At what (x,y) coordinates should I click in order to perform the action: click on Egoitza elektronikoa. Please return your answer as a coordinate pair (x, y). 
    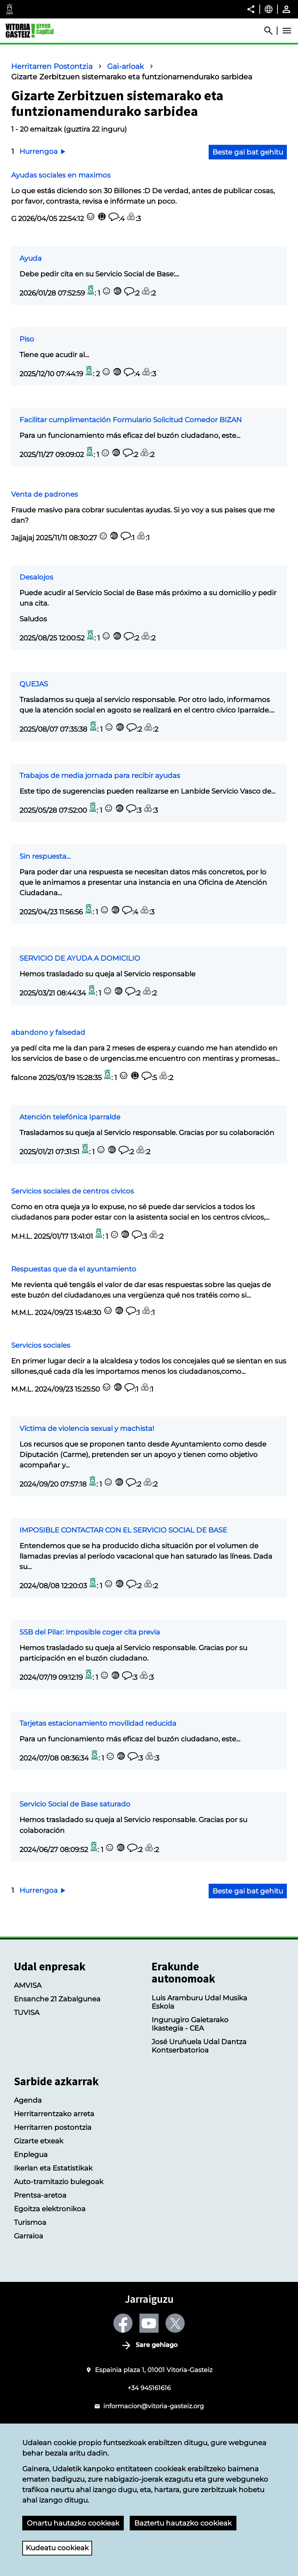
    Looking at the image, I should click on (50, 2209).